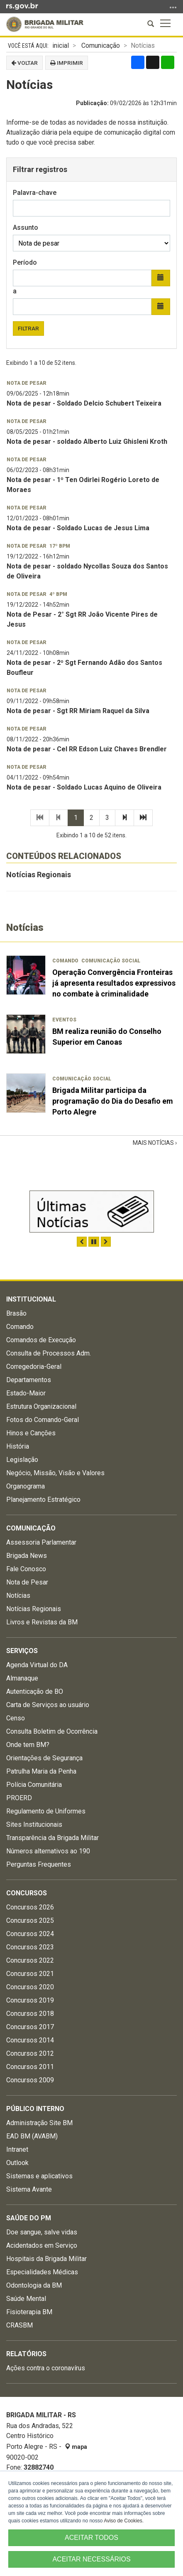 This screenshot has width=183, height=2576. Describe the element at coordinates (41, 2245) in the screenshot. I see `Acidentados em Serviço` at that location.